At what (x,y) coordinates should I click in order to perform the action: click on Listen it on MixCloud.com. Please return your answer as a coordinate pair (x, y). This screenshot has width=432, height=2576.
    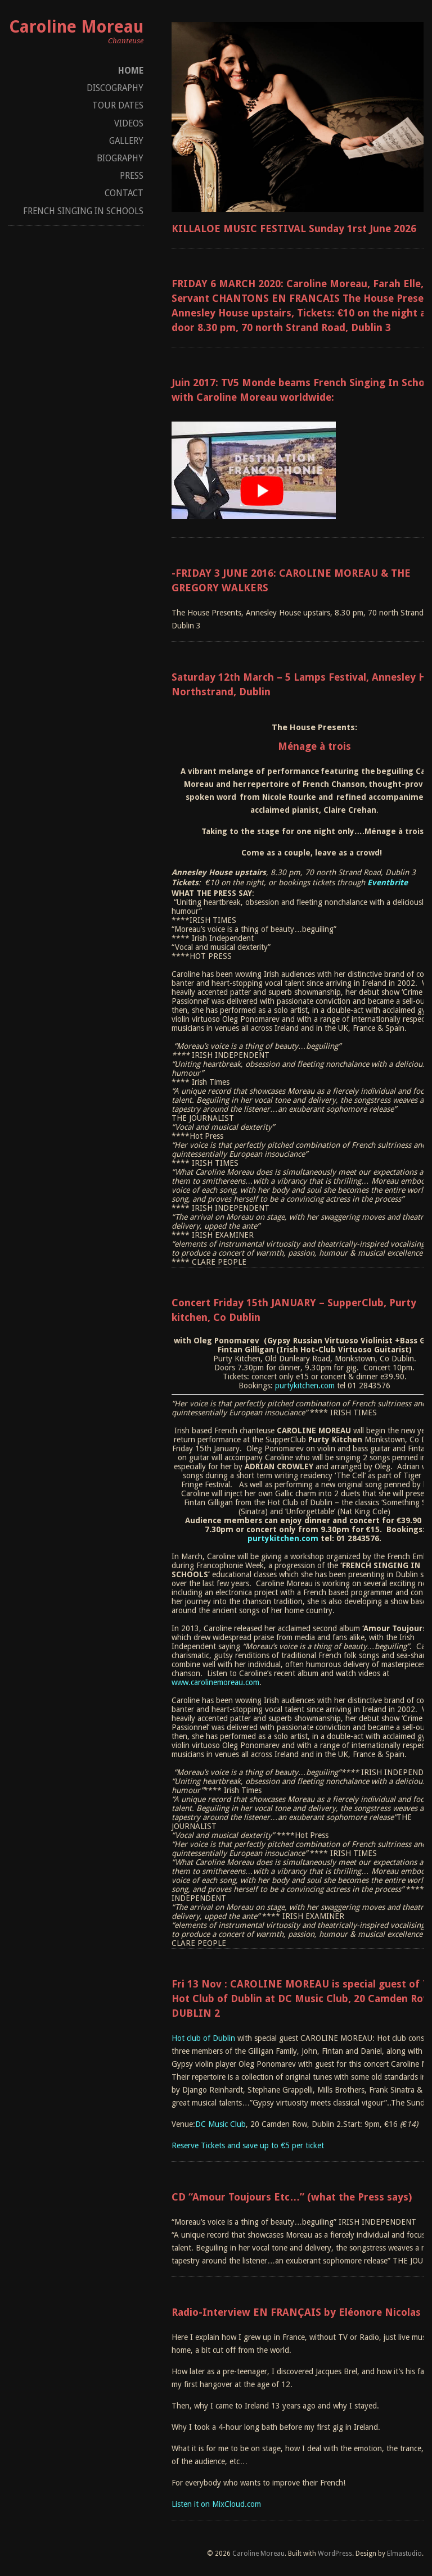
    Looking at the image, I should click on (216, 2504).